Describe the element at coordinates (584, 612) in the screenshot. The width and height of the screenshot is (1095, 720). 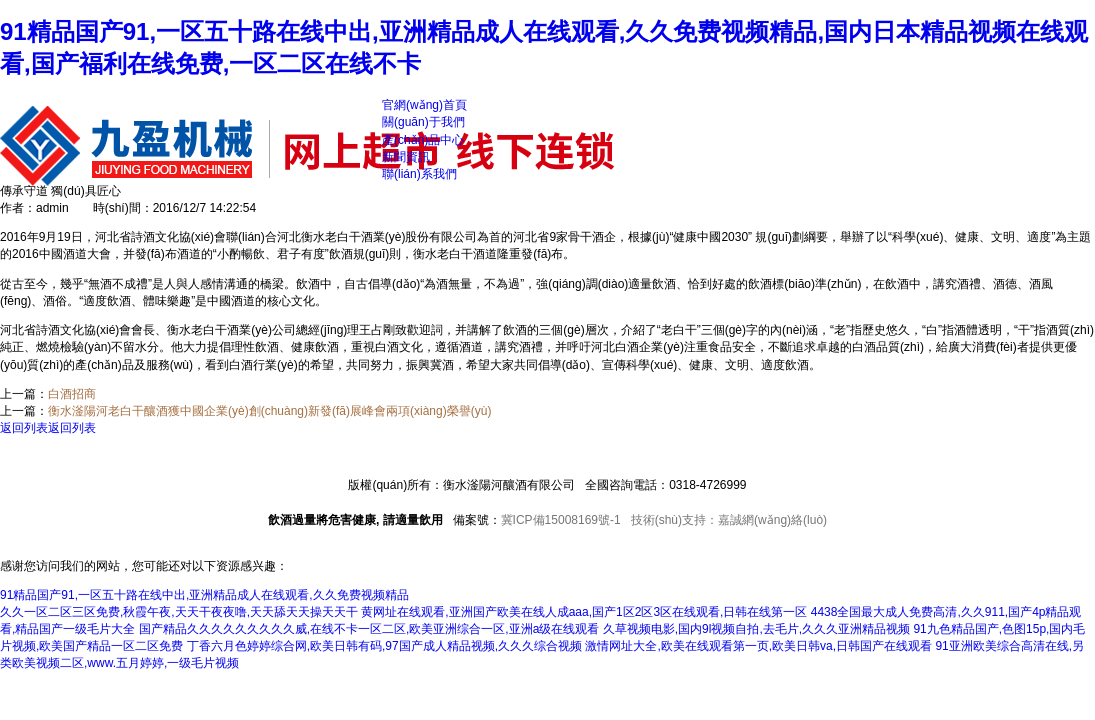
I see `黄网址在线观看,亚洲国产欧美在线人成aaa,国产1区2区3区在线观看,日韩在线第一区` at that location.